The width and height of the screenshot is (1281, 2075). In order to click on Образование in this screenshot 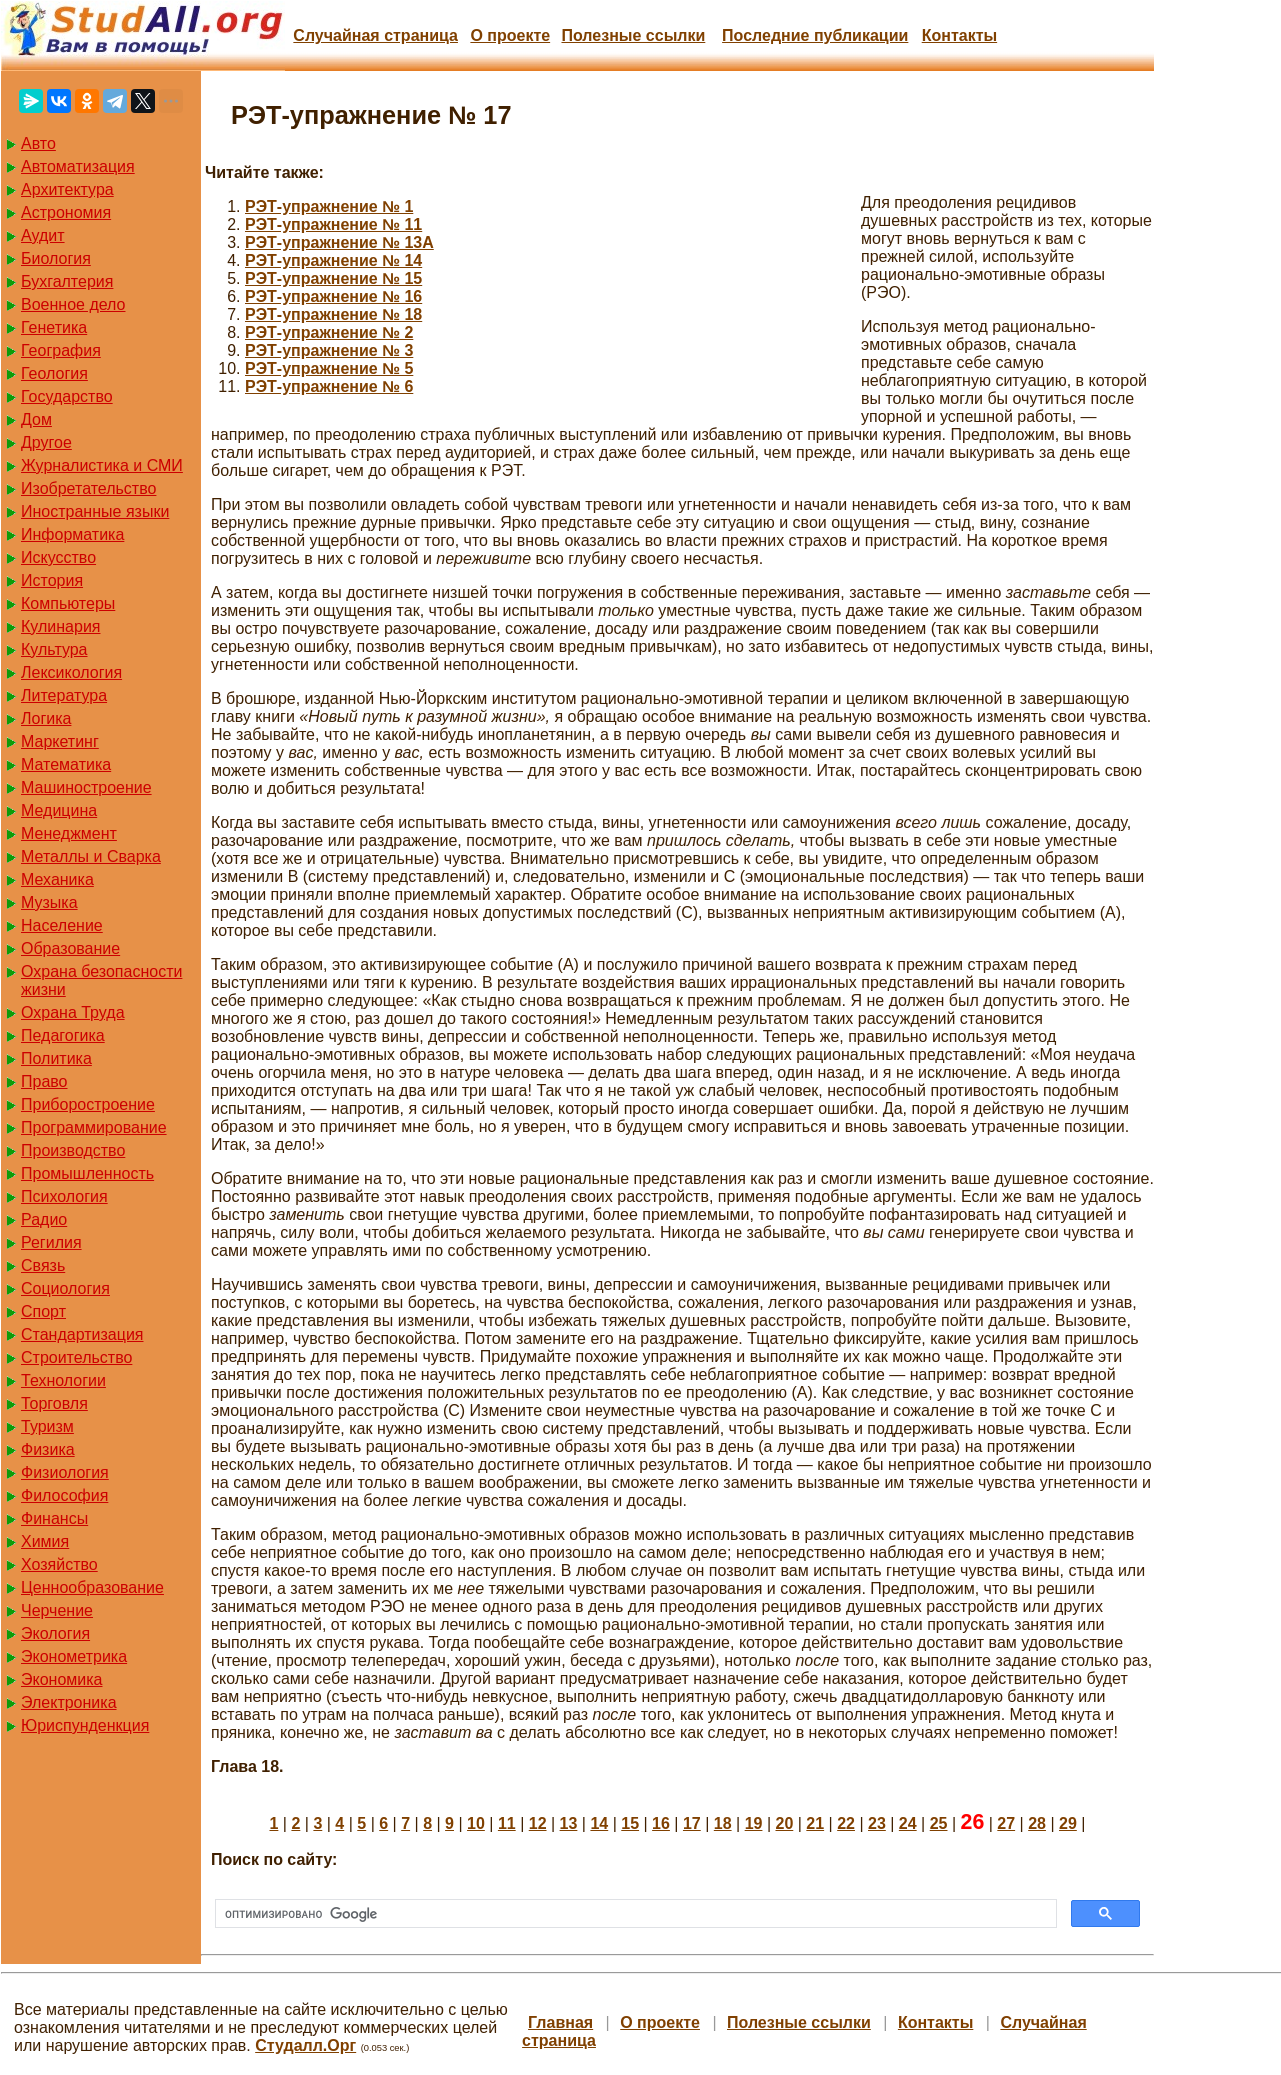, I will do `click(70, 948)`.